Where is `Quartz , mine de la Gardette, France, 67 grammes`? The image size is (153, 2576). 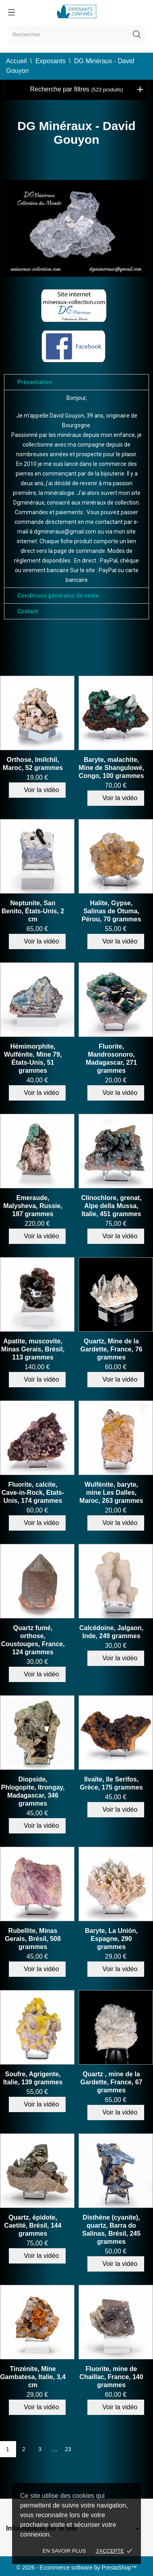 Quartz , mine de la Gardette, France, 67 grammes is located at coordinates (112, 2082).